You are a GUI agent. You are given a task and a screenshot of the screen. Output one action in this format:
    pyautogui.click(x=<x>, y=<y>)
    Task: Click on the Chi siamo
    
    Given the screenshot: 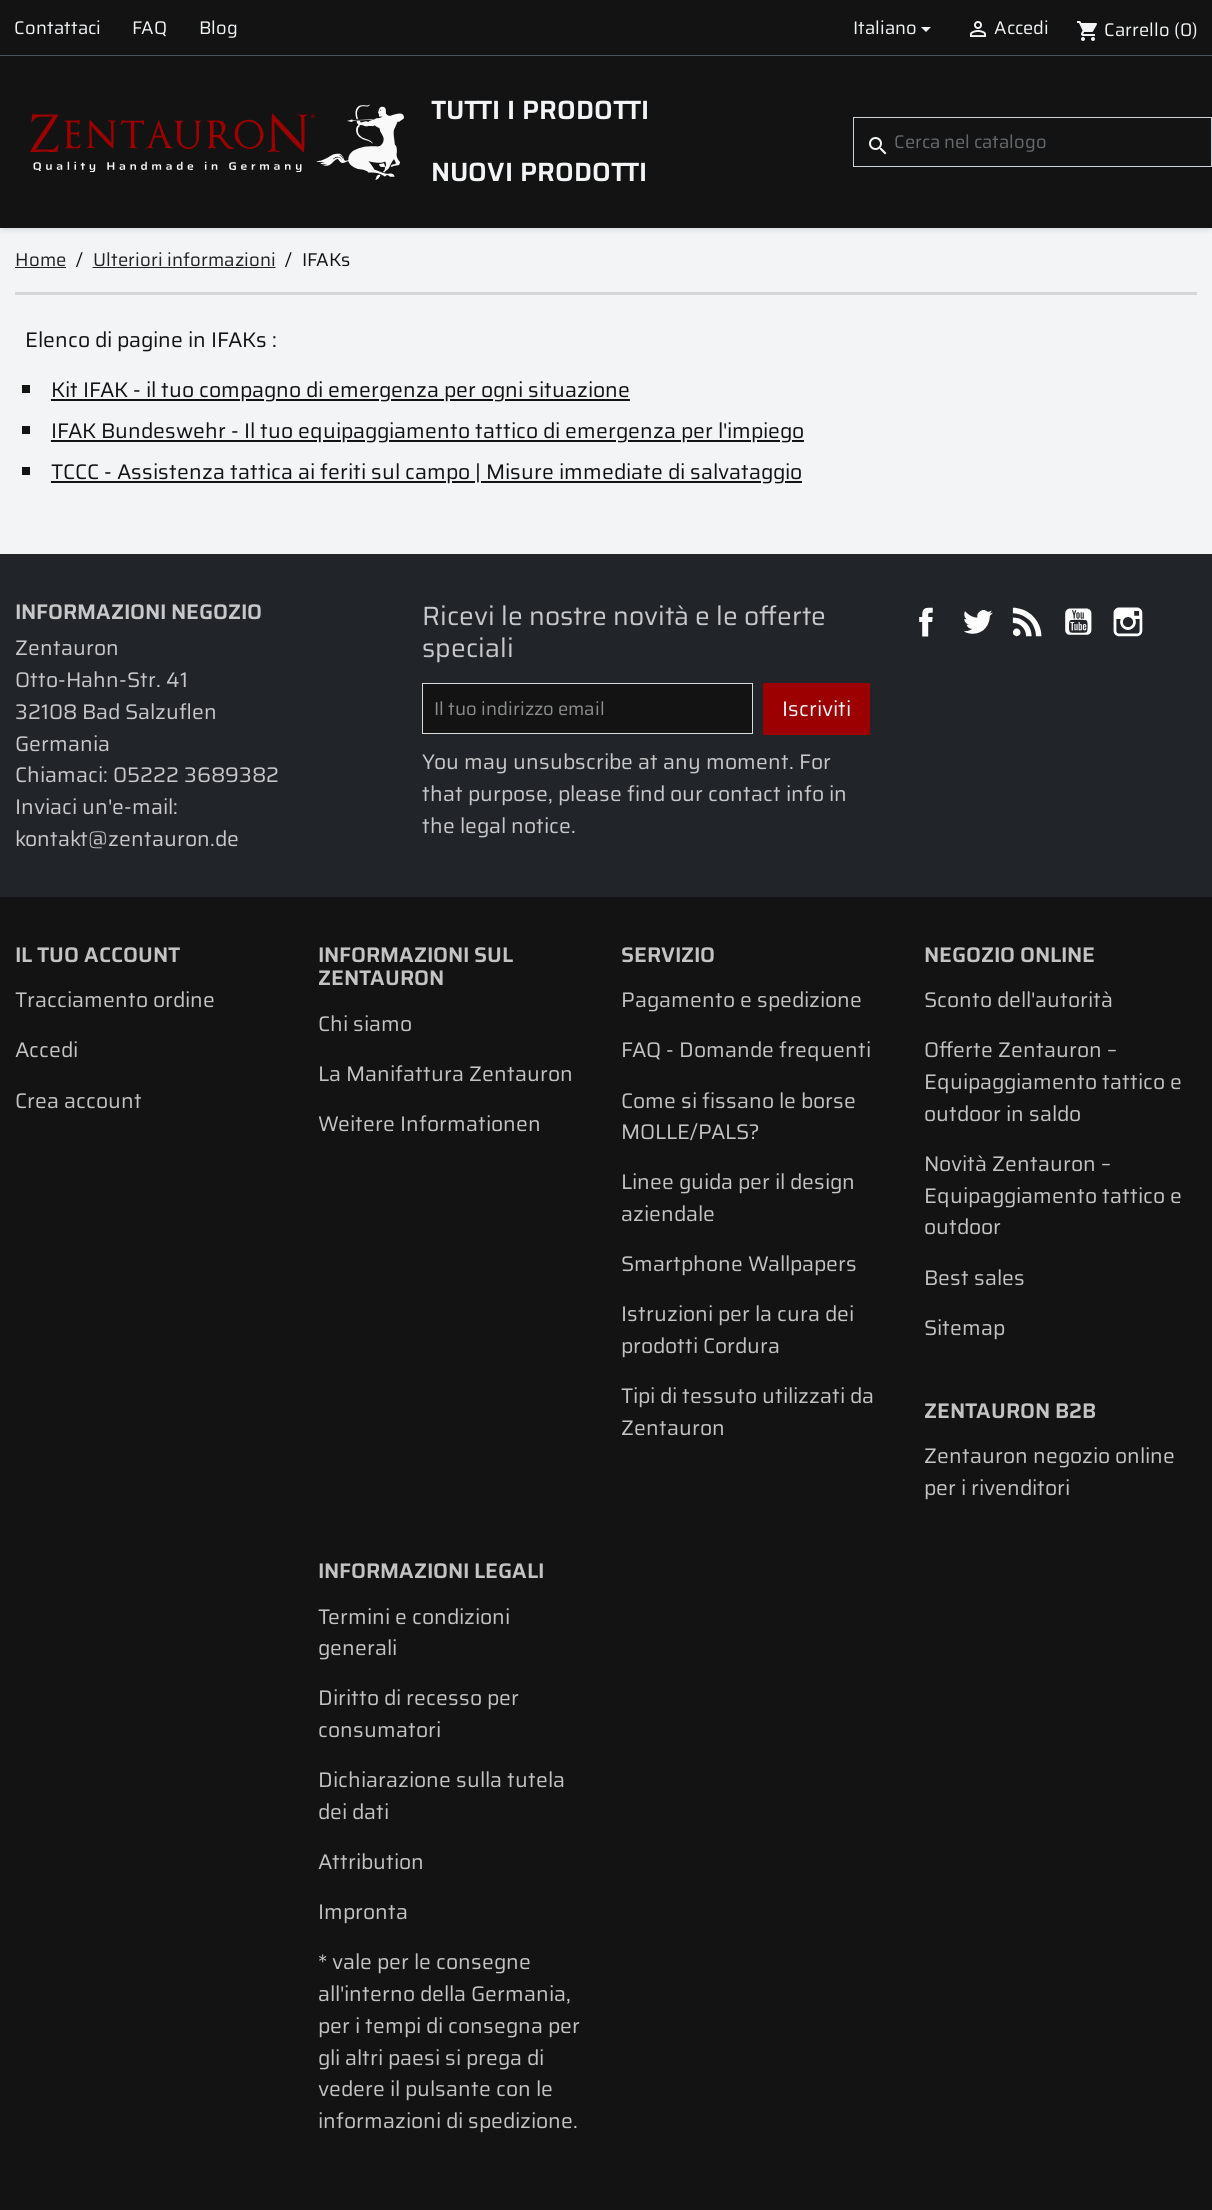 What is the action you would take?
    pyautogui.click(x=365, y=1023)
    